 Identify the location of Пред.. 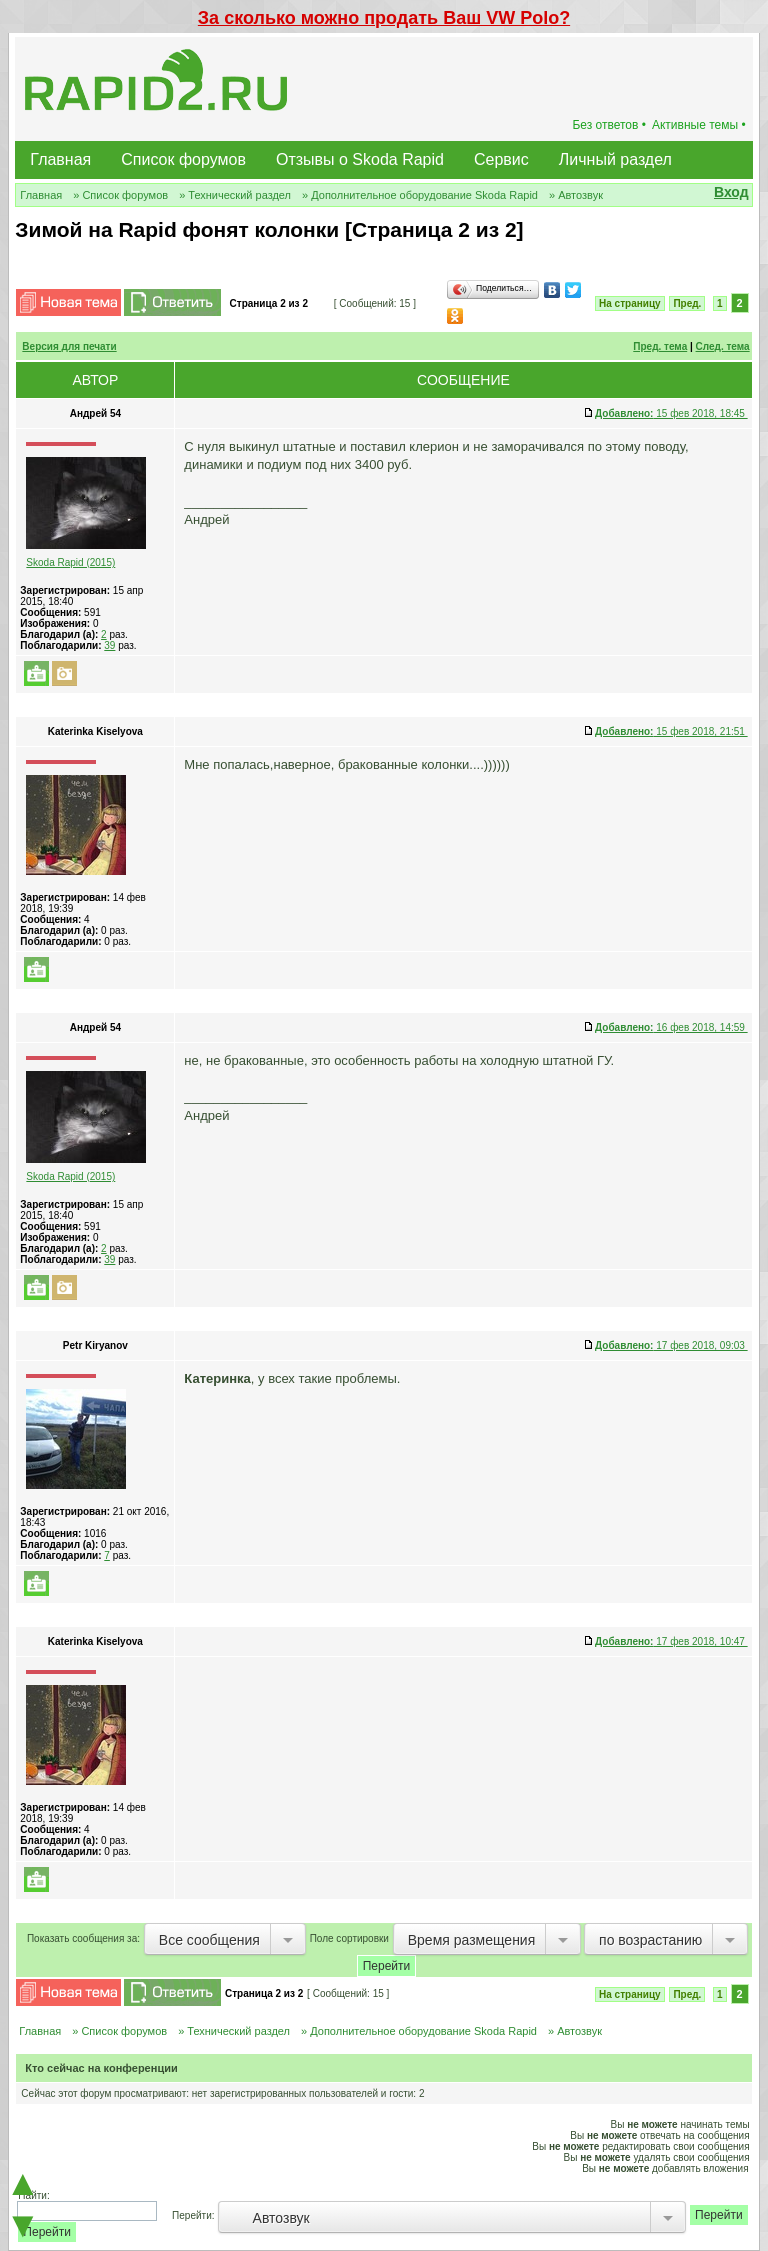
(687, 303).